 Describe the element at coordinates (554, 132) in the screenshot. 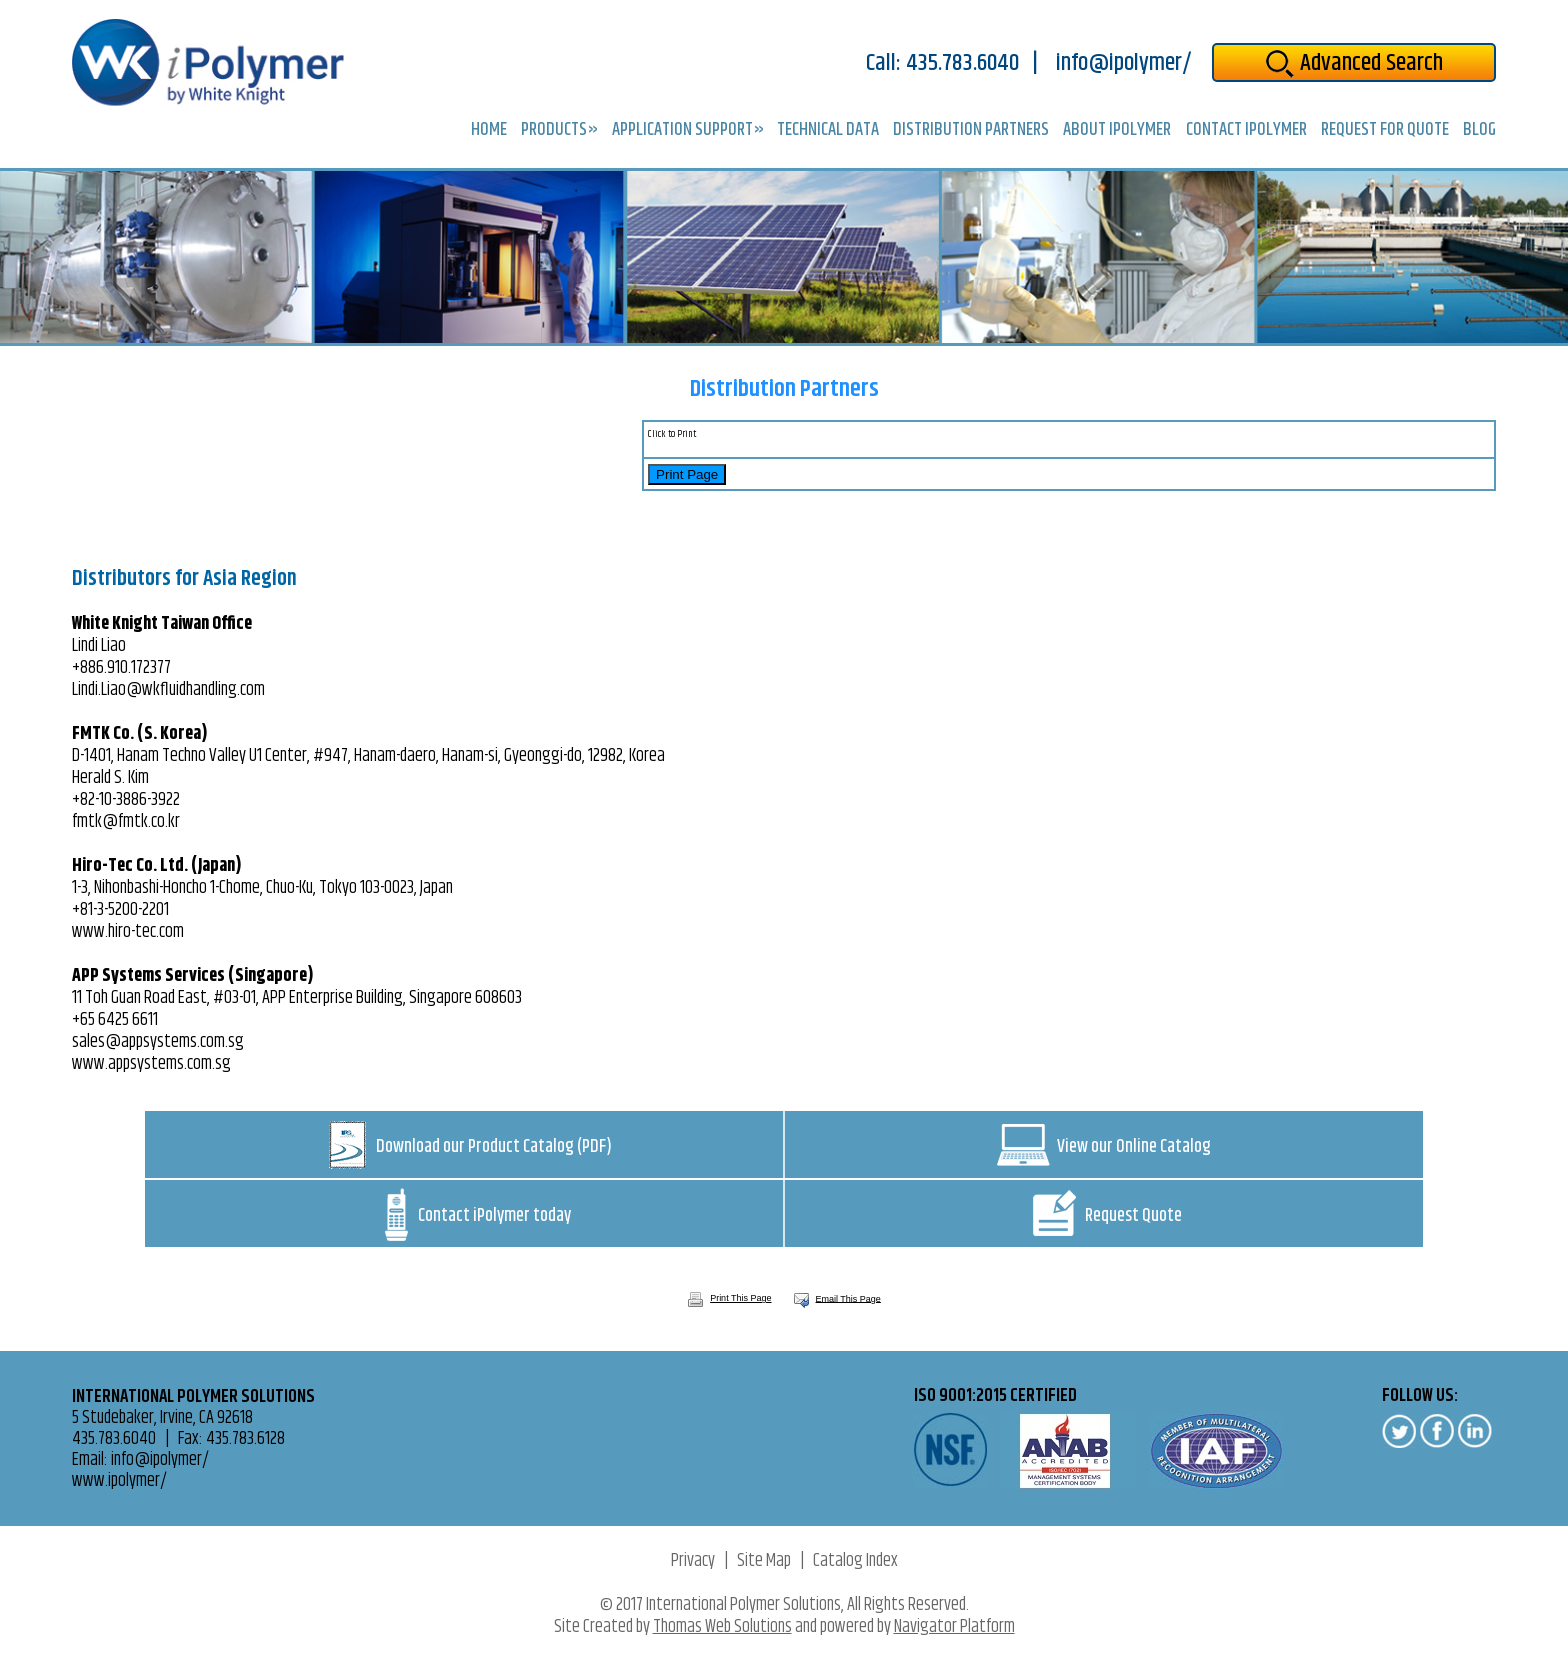

I see `Products` at that location.